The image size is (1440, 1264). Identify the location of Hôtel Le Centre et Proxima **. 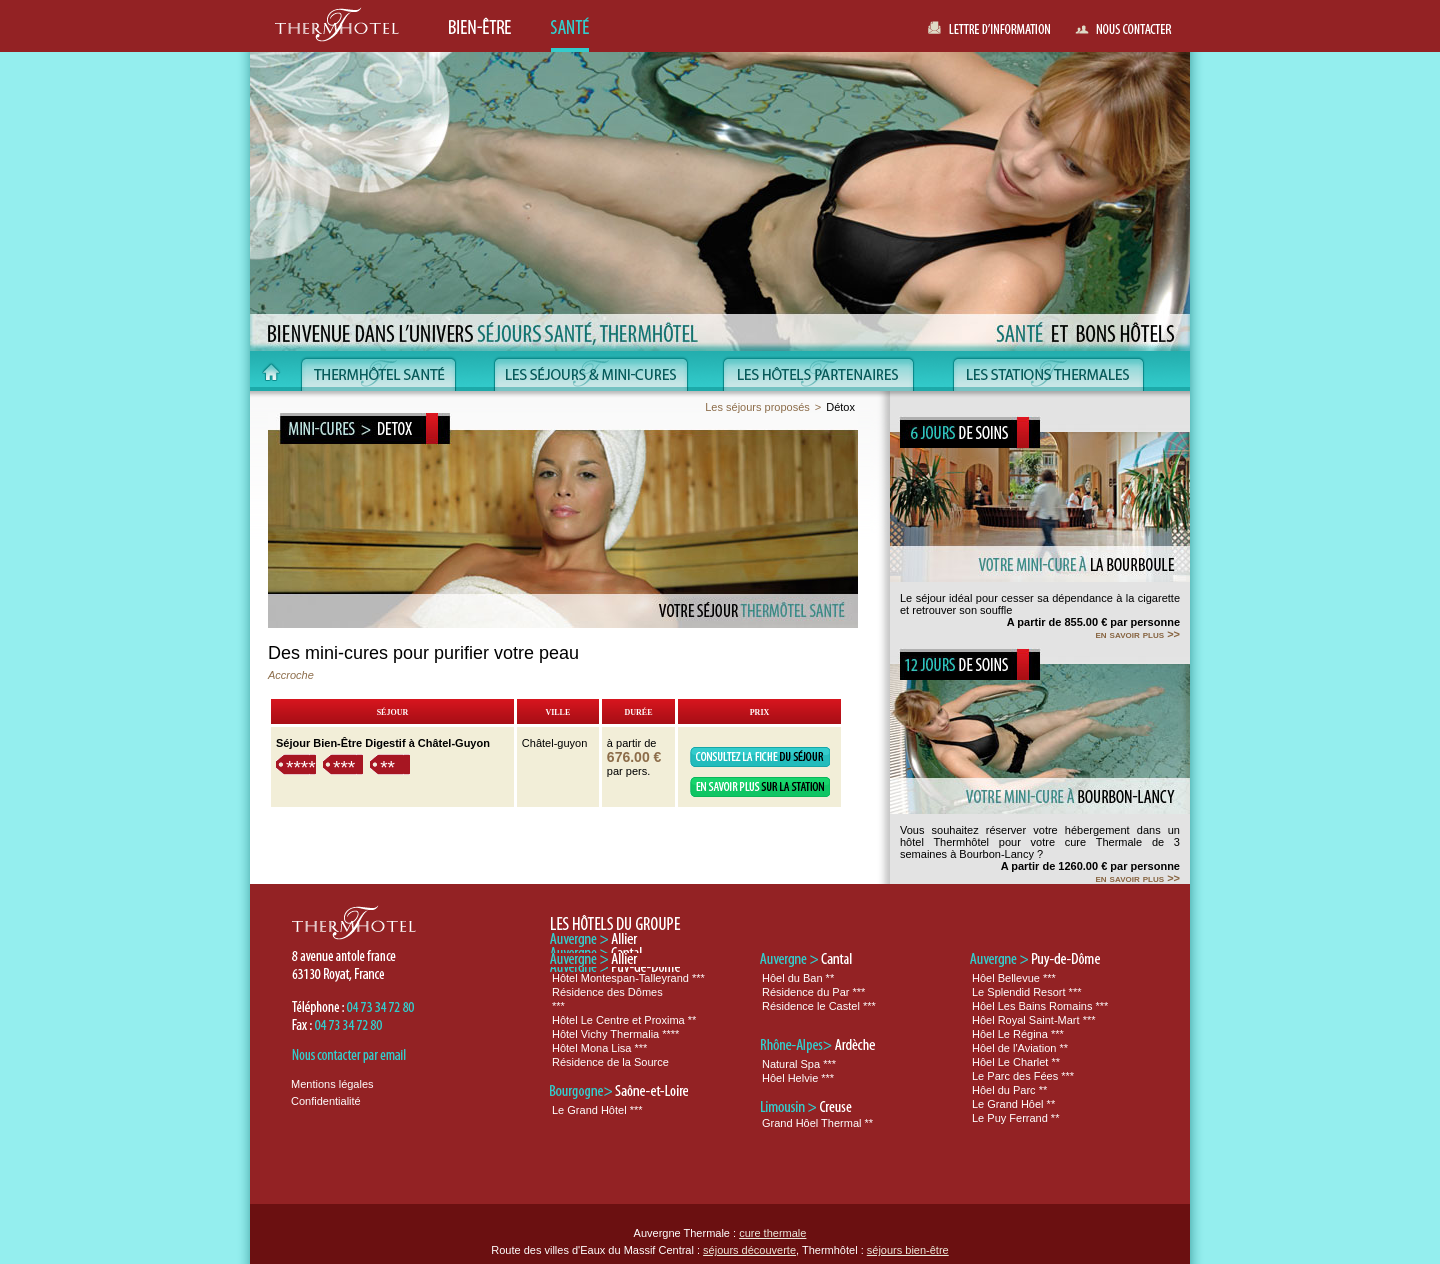
(624, 1020).